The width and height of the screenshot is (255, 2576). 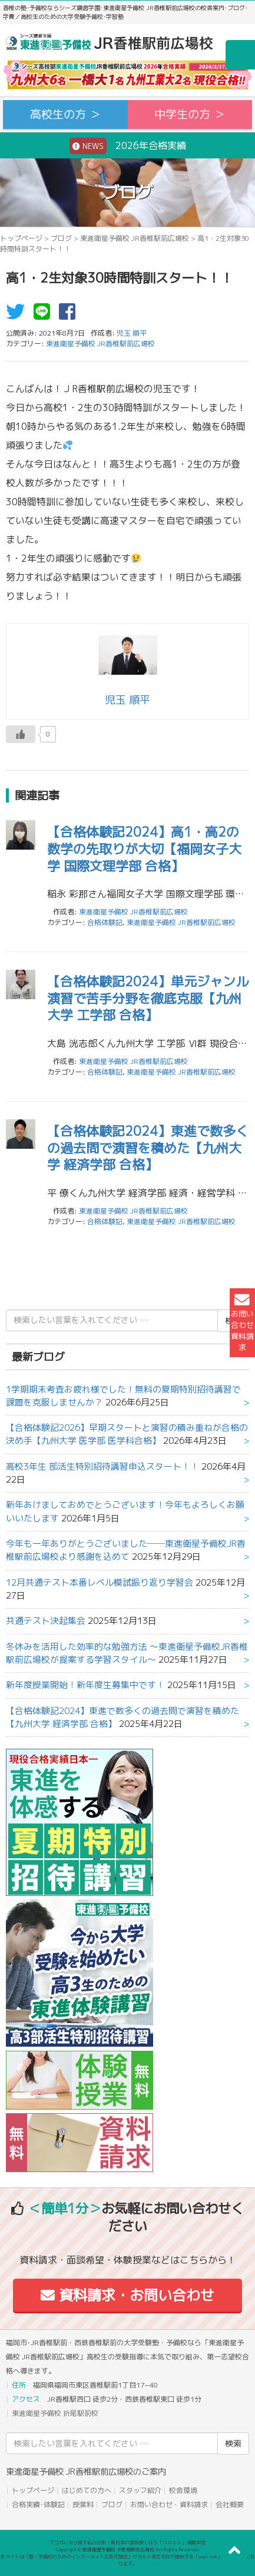 What do you see at coordinates (38, 2504) in the screenshot?
I see `合格実績･体験記` at bounding box center [38, 2504].